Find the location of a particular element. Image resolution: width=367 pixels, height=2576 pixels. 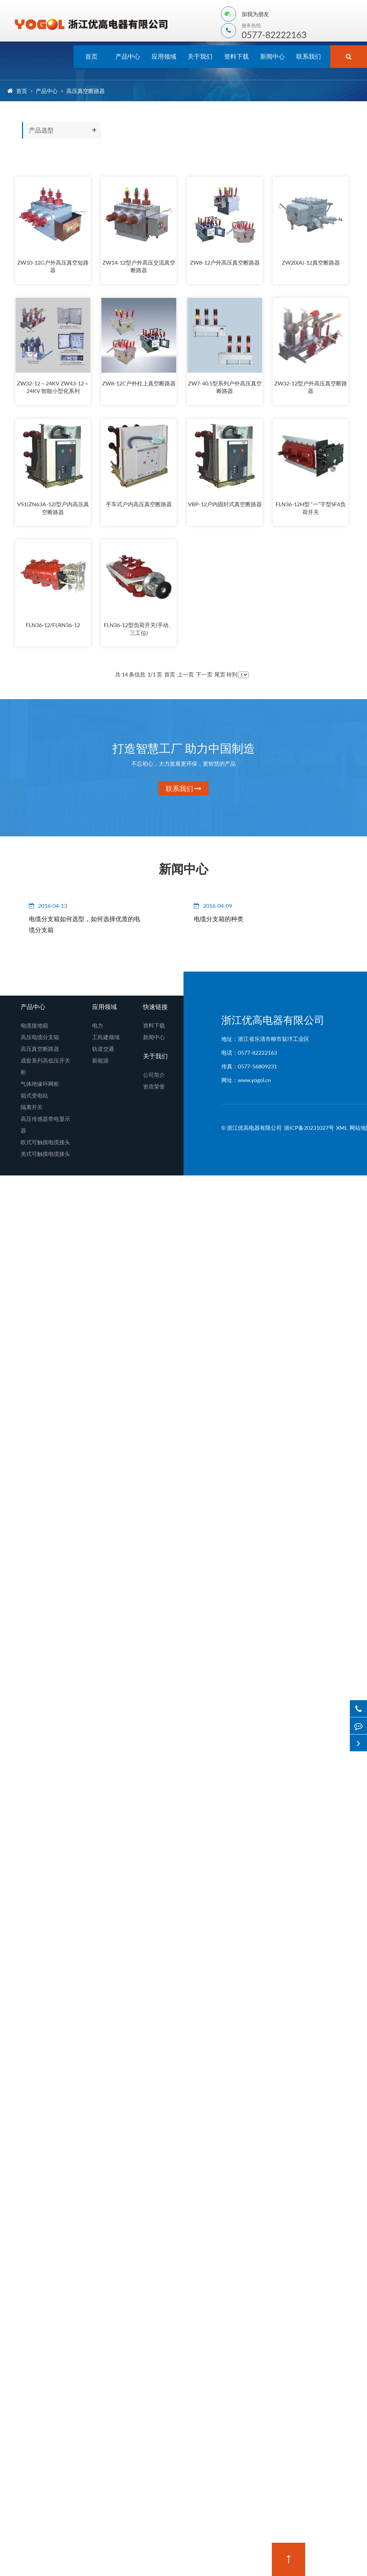

关于我们 is located at coordinates (200, 56).